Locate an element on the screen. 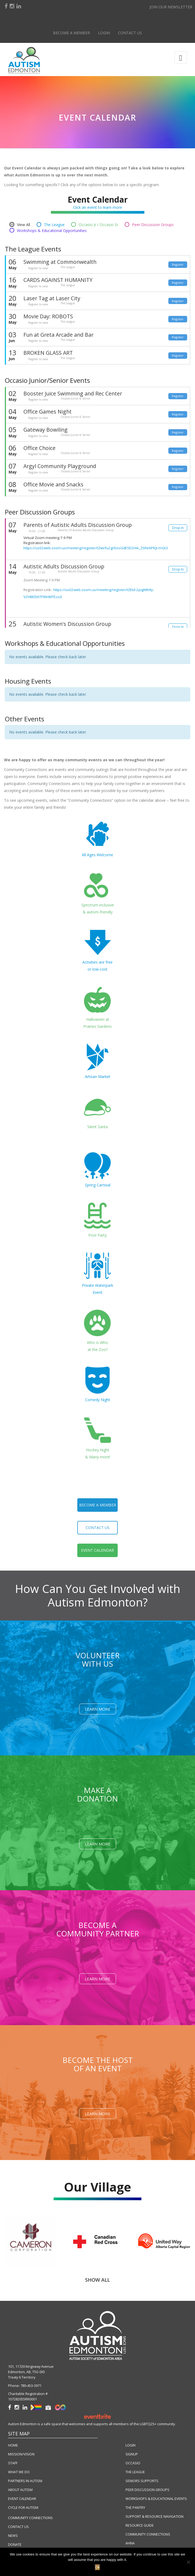 The image size is (195, 2576). MISSION/VISION is located at coordinates (21, 2454).